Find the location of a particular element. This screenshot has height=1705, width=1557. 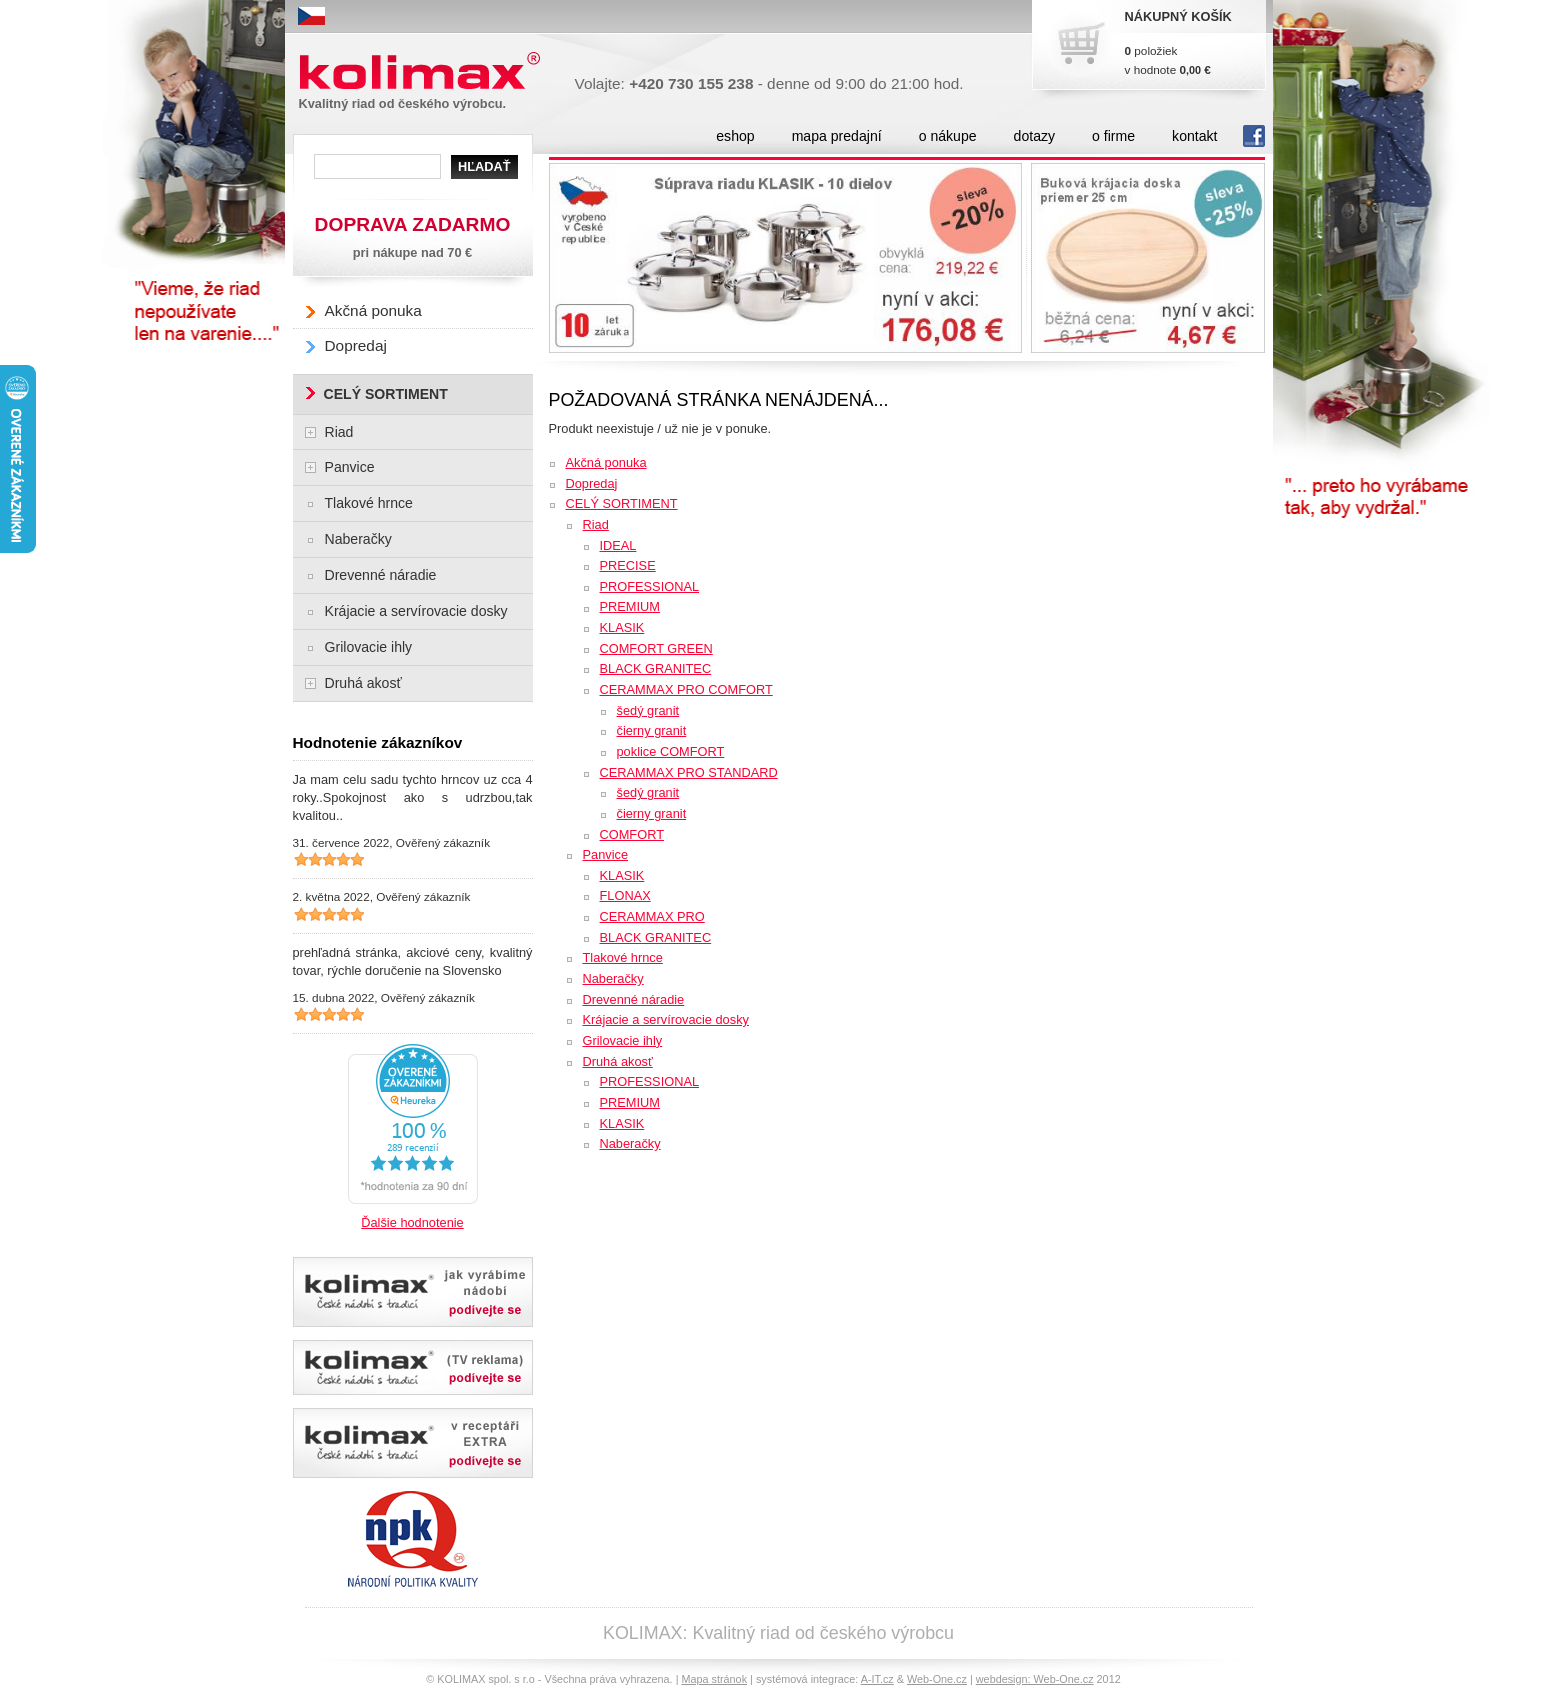

CELÝ SORTIMENT is located at coordinates (622, 503).